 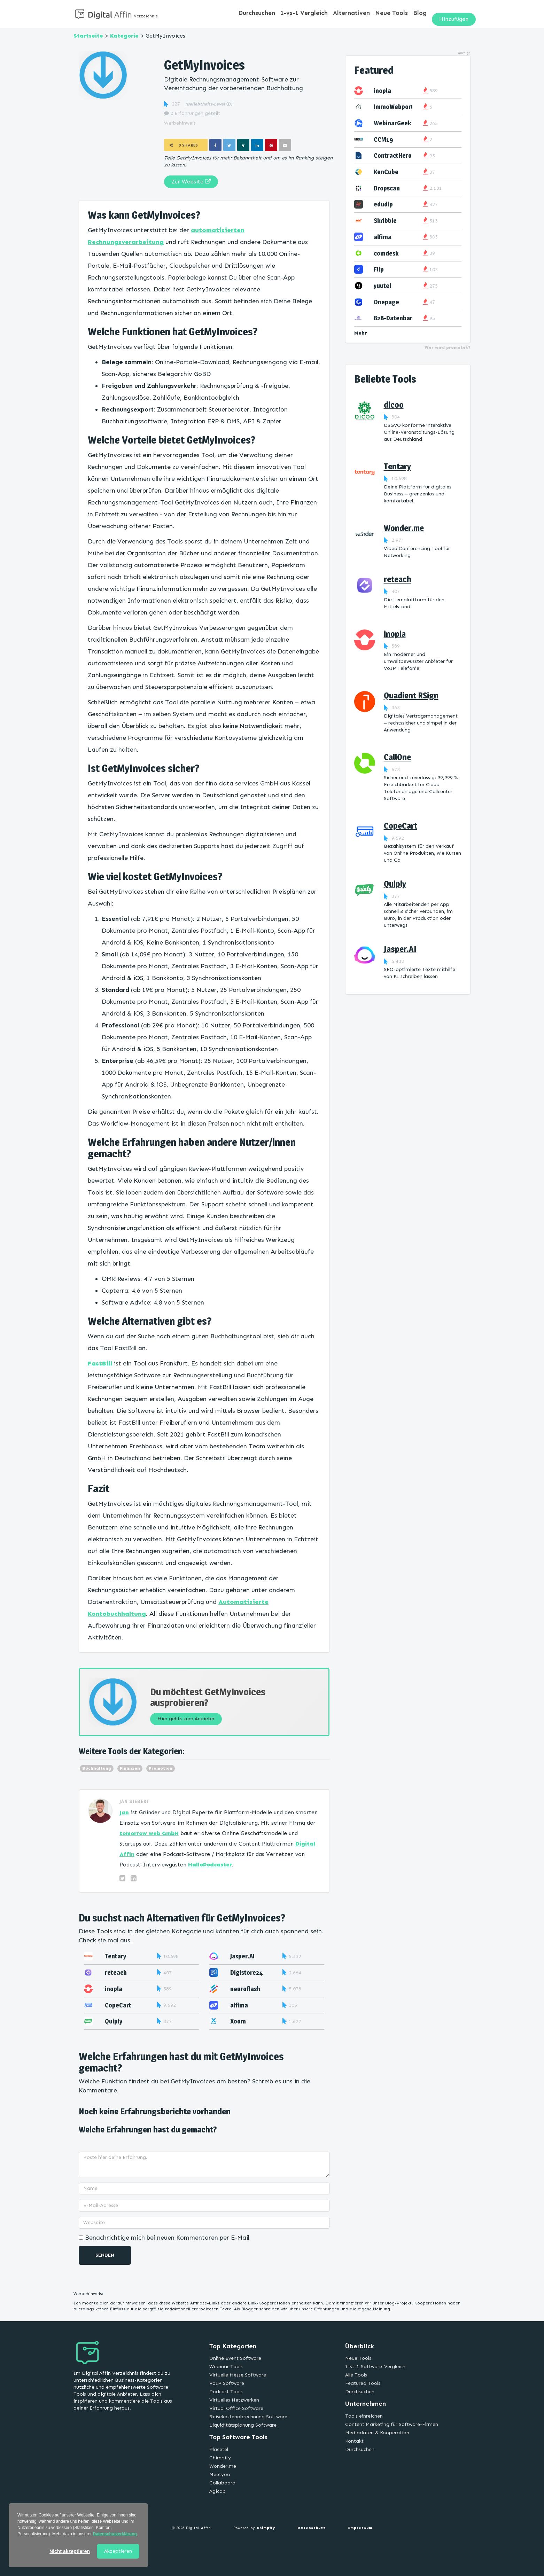 What do you see at coordinates (104, 2255) in the screenshot?
I see `Senden` at bounding box center [104, 2255].